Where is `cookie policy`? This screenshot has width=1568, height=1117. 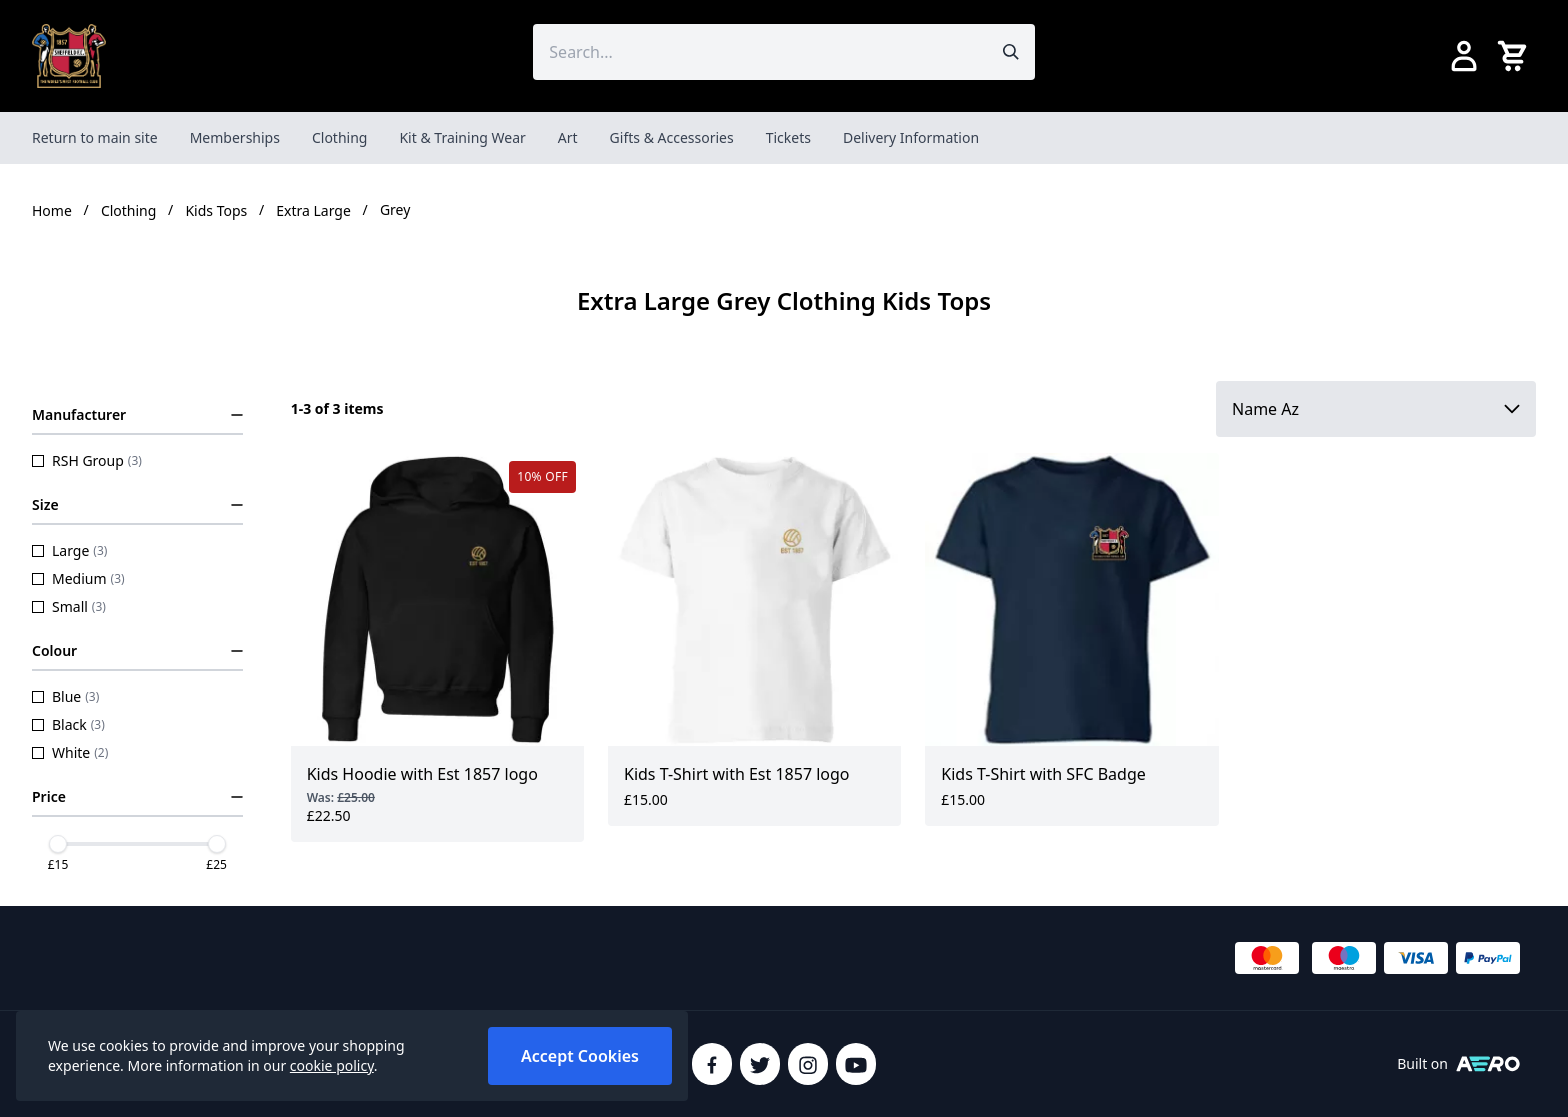 cookie policy is located at coordinates (332, 1065).